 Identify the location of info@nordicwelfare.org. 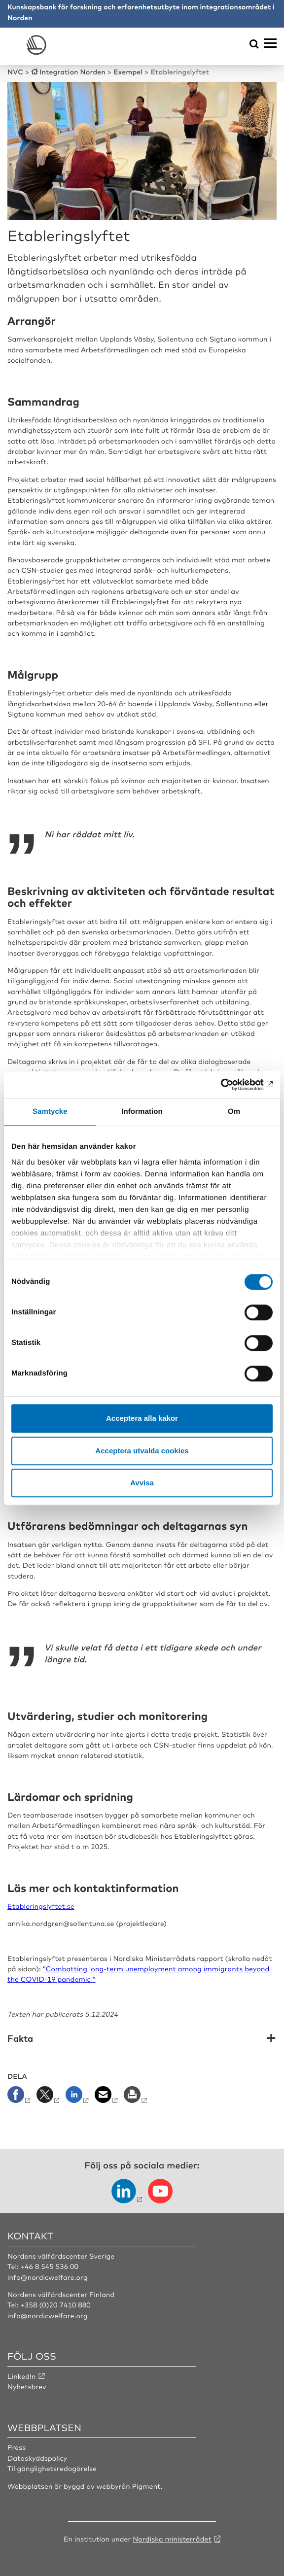
(47, 2277).